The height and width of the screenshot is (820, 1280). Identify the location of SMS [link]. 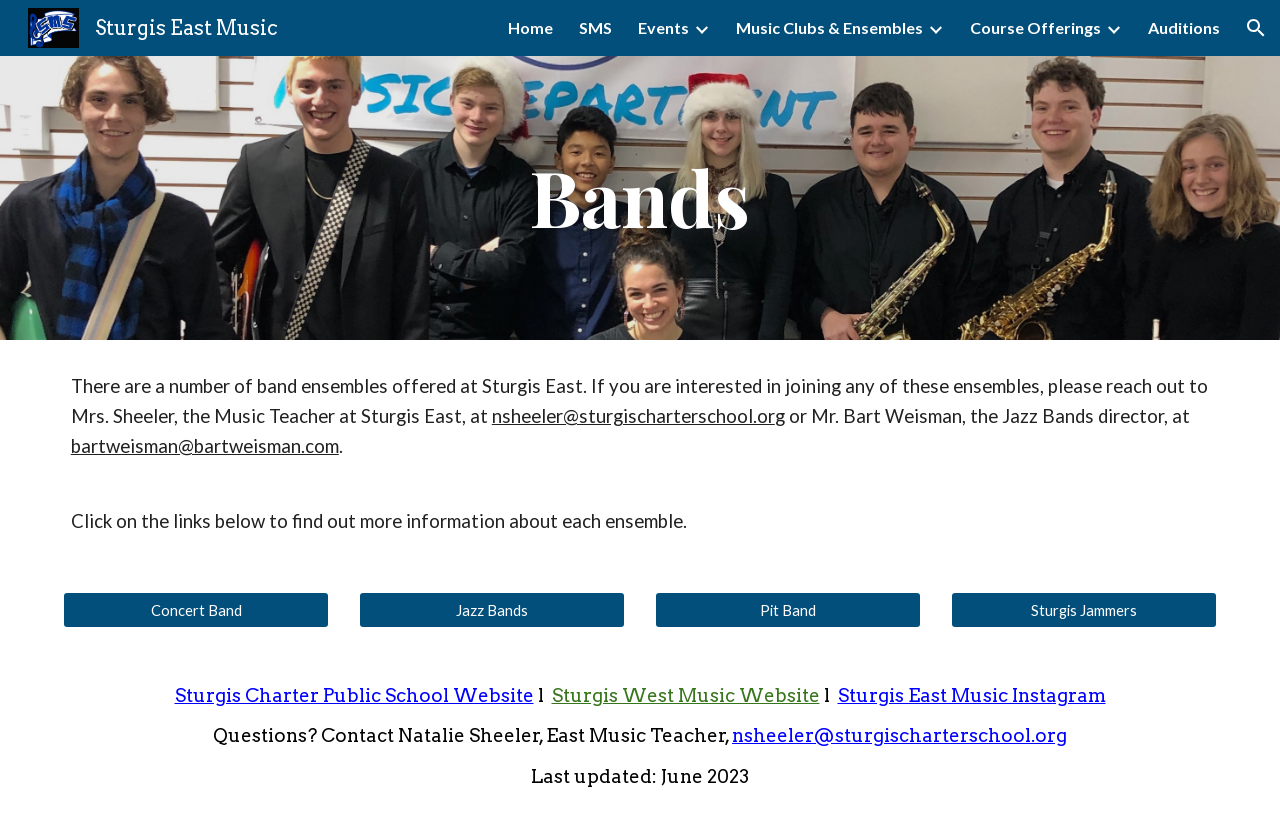
(595, 27).